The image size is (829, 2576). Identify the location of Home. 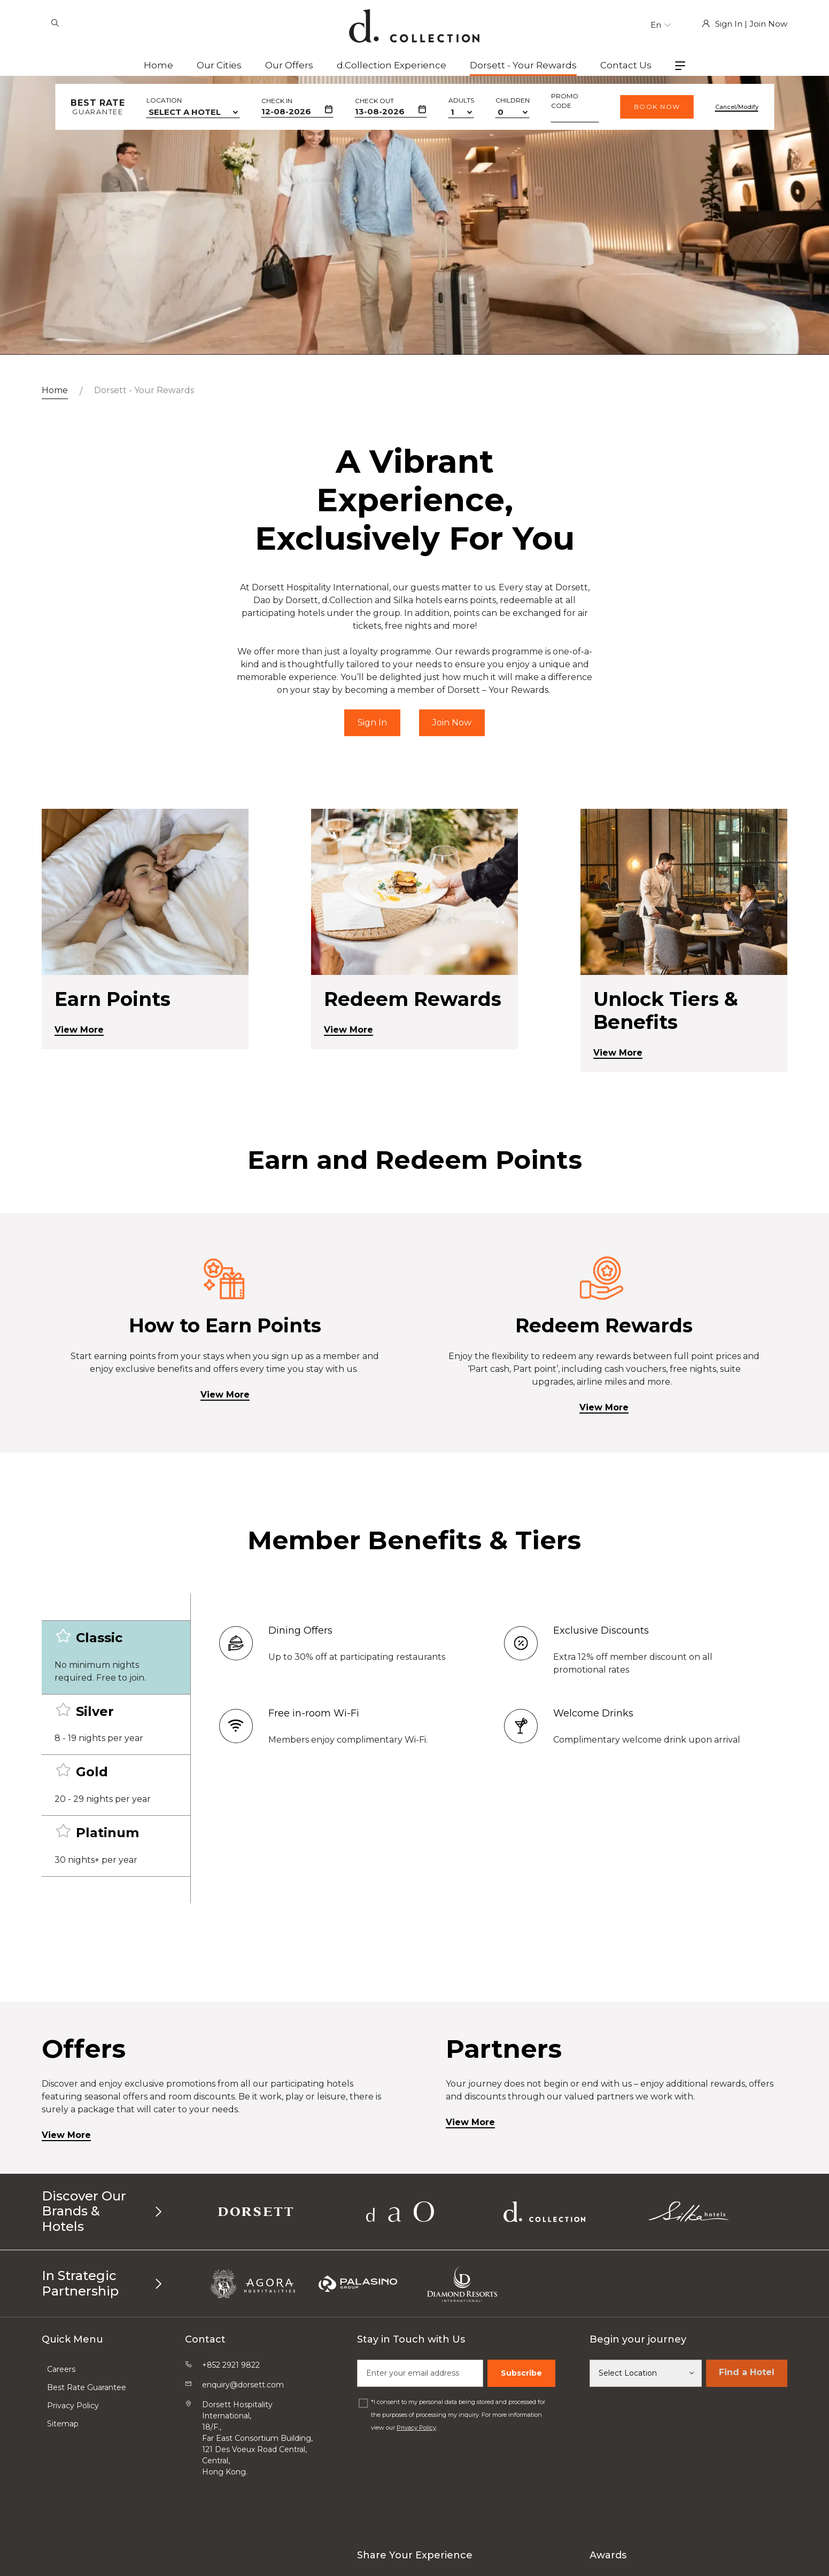
(158, 65).